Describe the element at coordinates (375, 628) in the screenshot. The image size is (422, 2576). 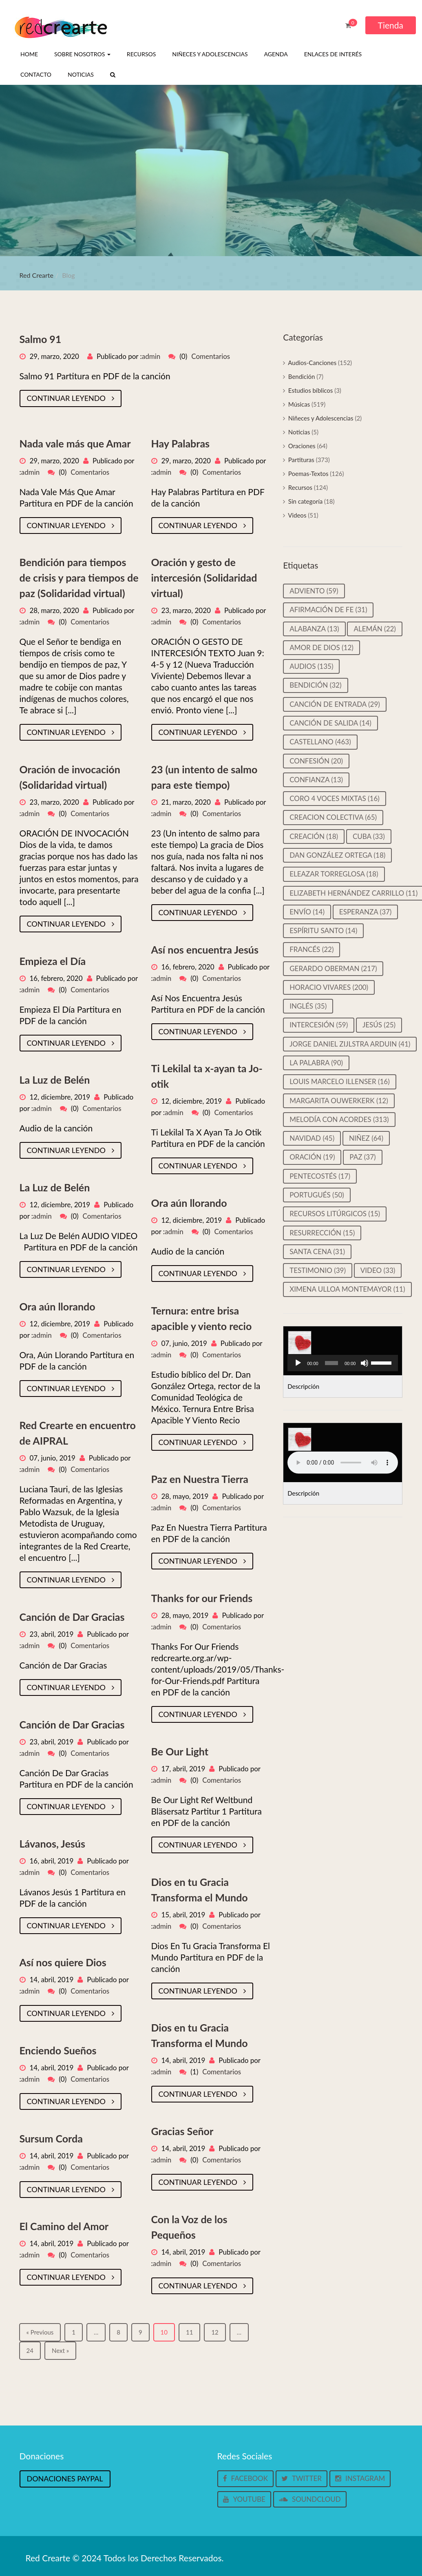
I see `Alemán [Alemán (22 elementos)]` at that location.